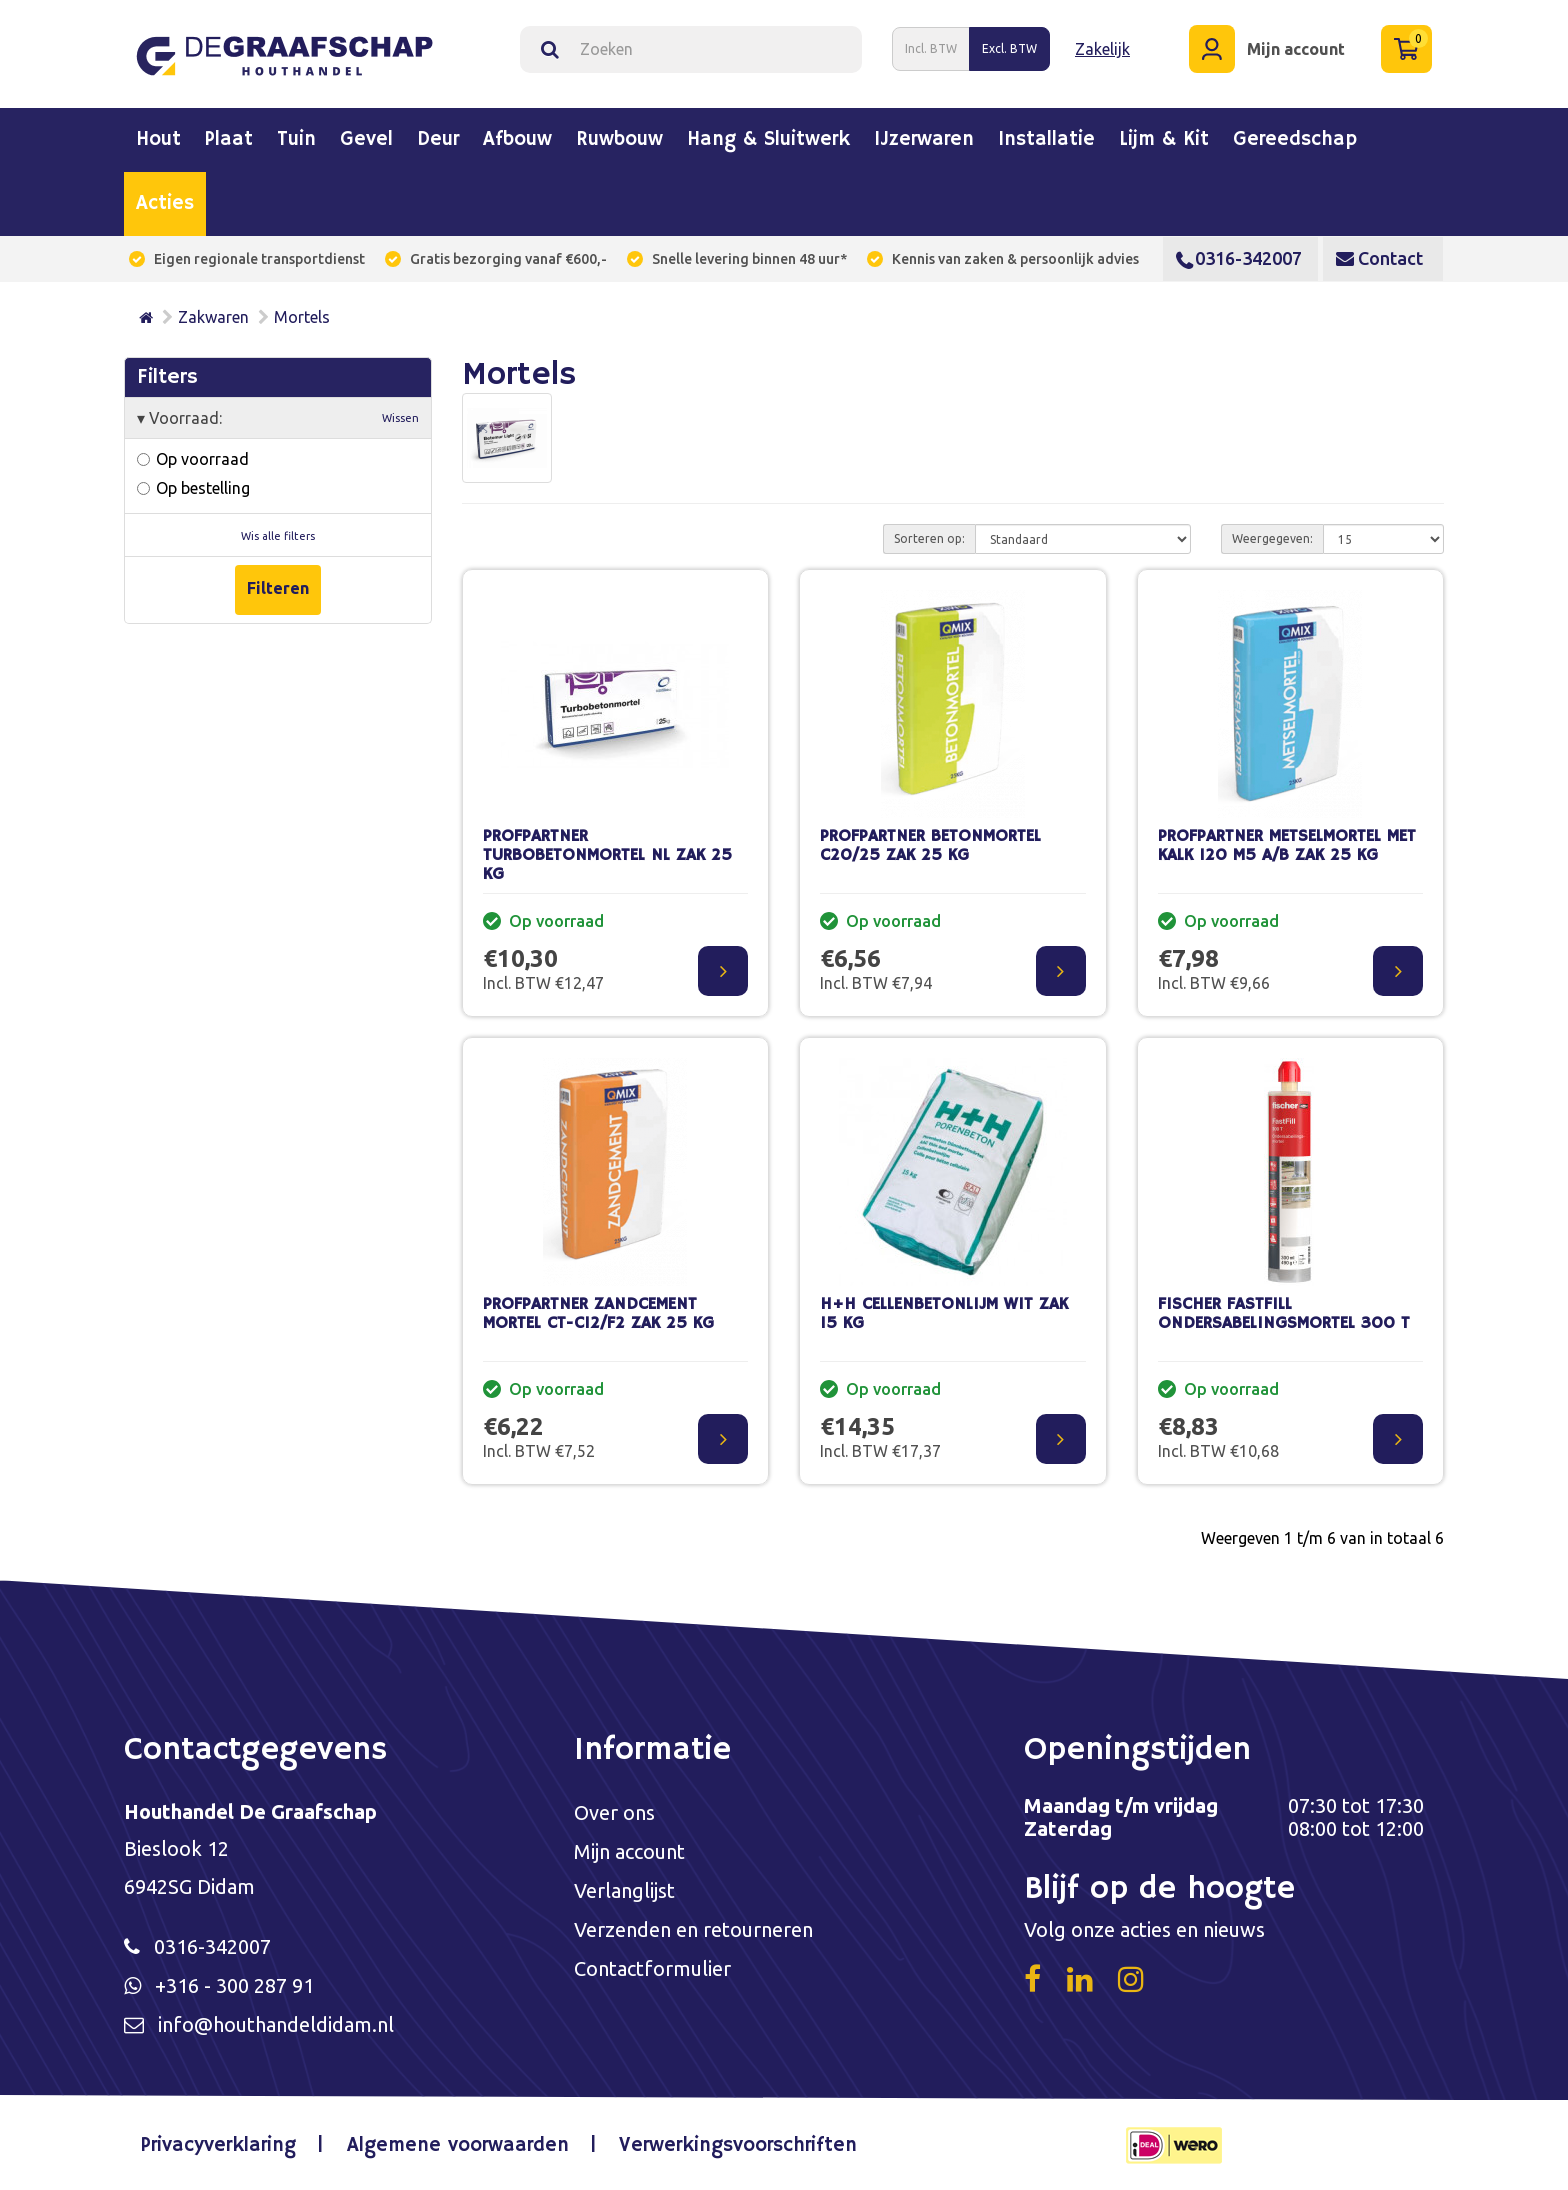 Image resolution: width=1568 pixels, height=2190 pixels. Describe the element at coordinates (517, 140) in the screenshot. I see `Afbouw` at that location.